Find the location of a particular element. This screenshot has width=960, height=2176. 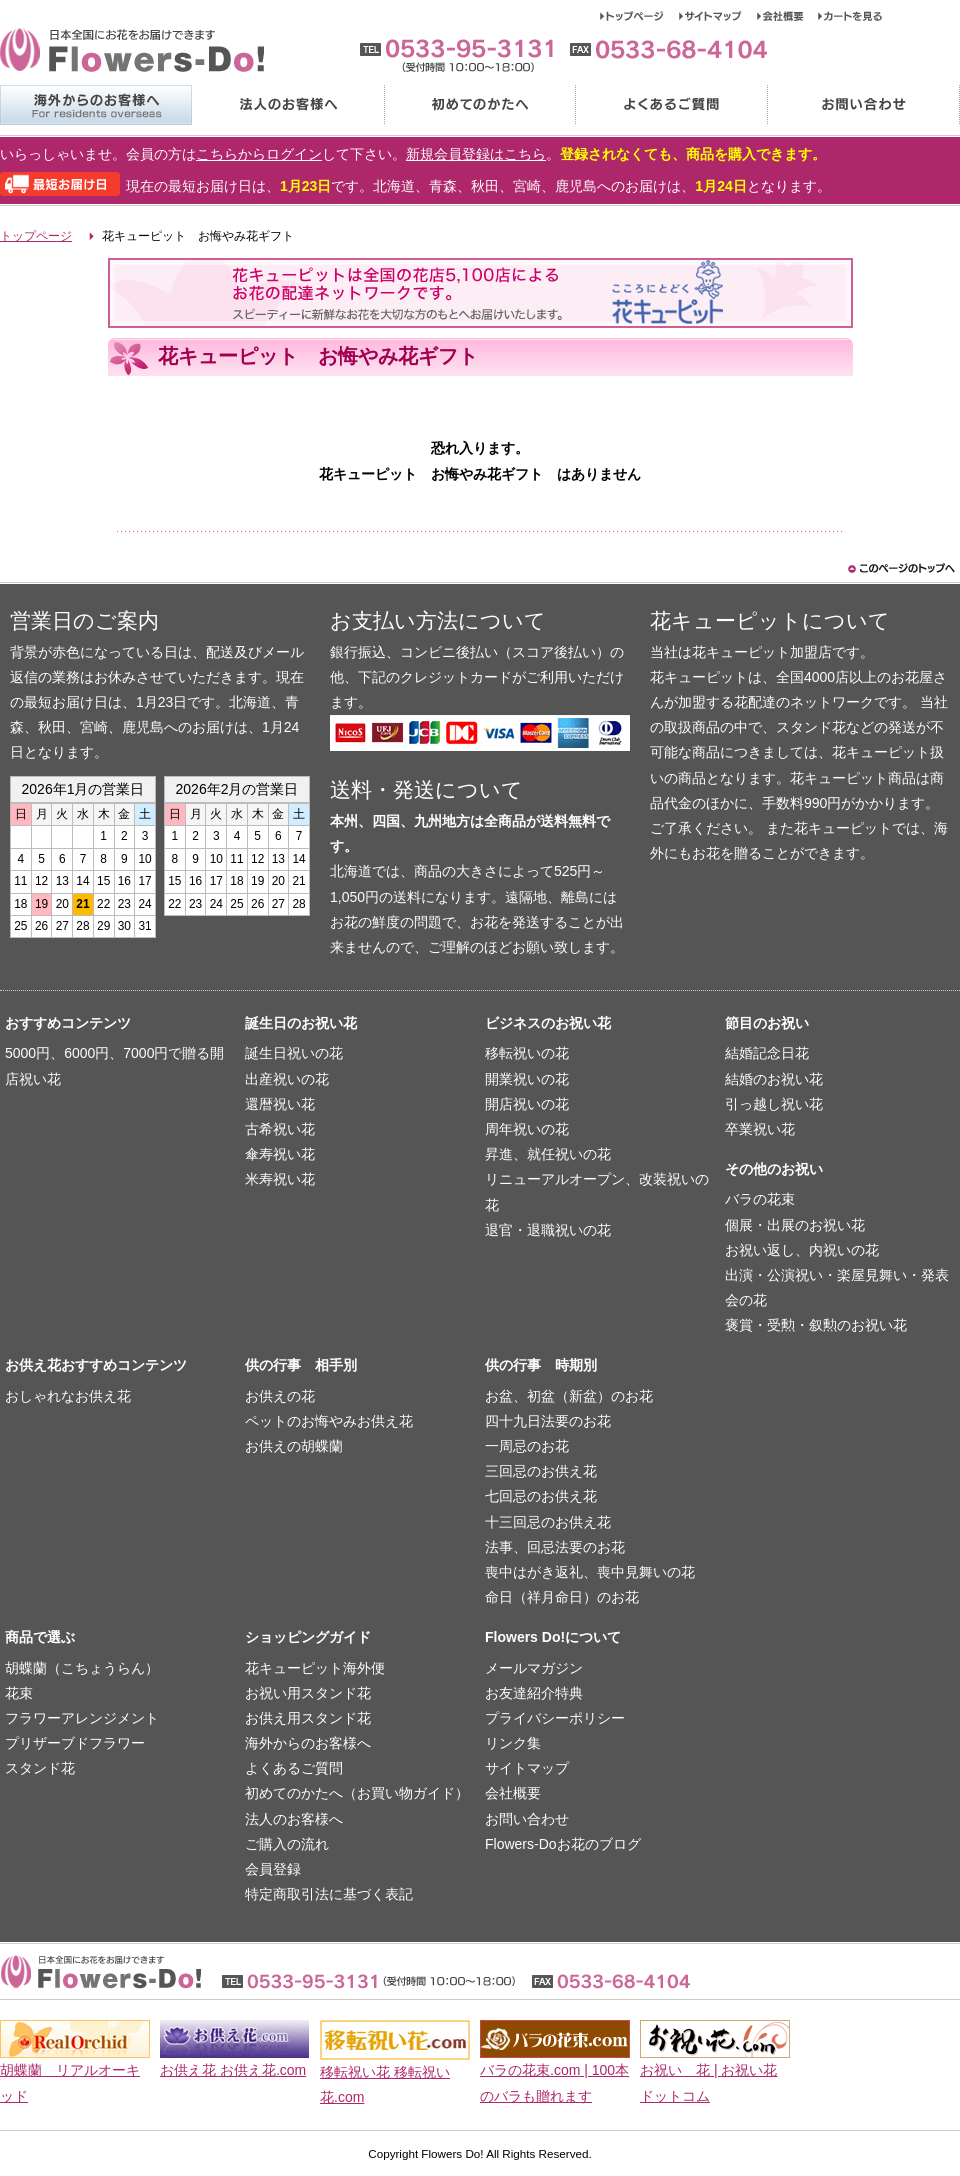

プリザーブドフラワー is located at coordinates (75, 1743).